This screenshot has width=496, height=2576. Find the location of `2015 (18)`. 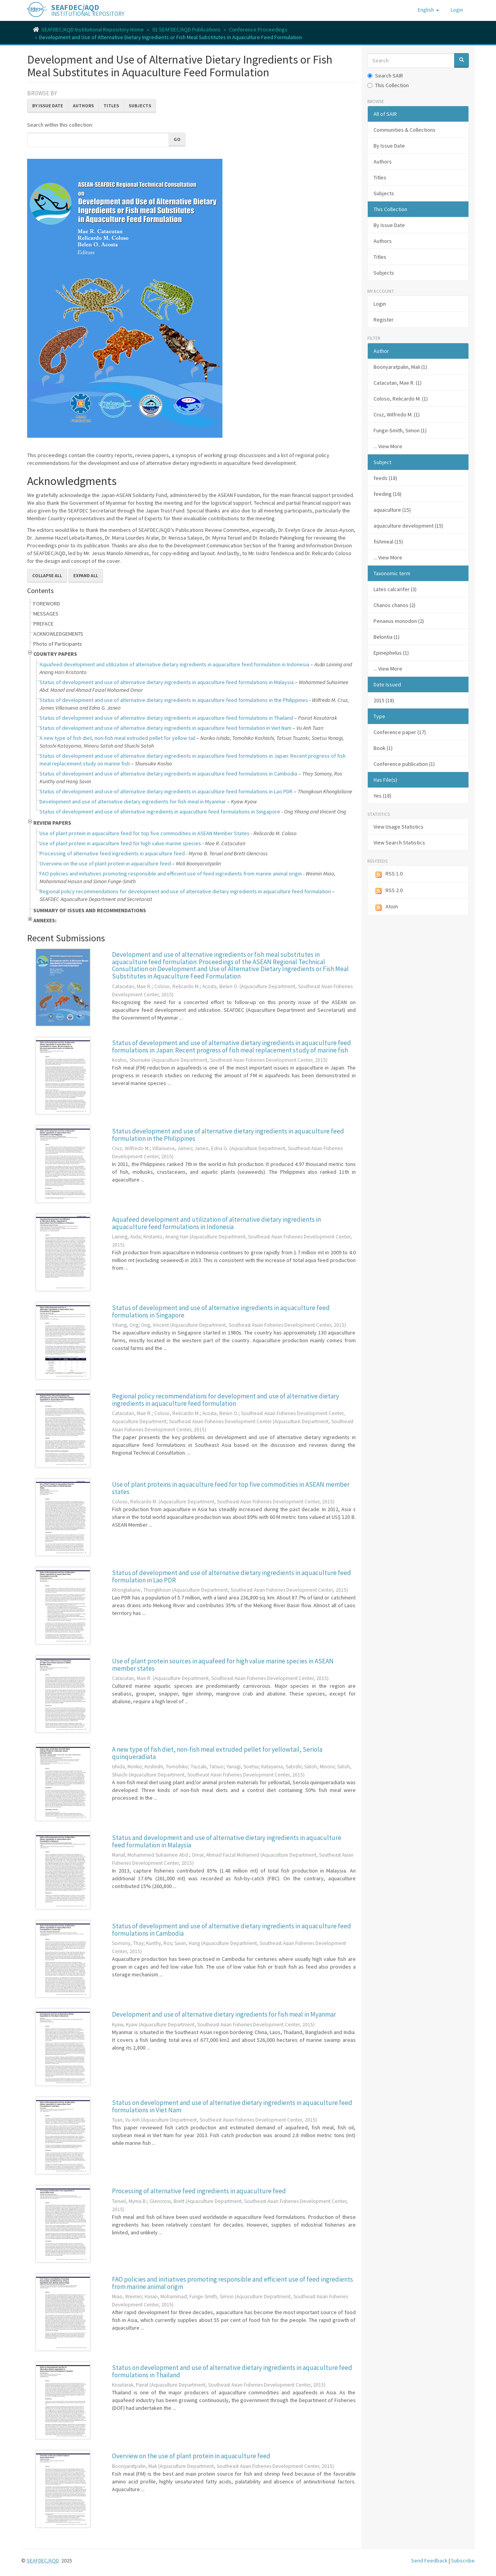

2015 (18) is located at coordinates (384, 700).